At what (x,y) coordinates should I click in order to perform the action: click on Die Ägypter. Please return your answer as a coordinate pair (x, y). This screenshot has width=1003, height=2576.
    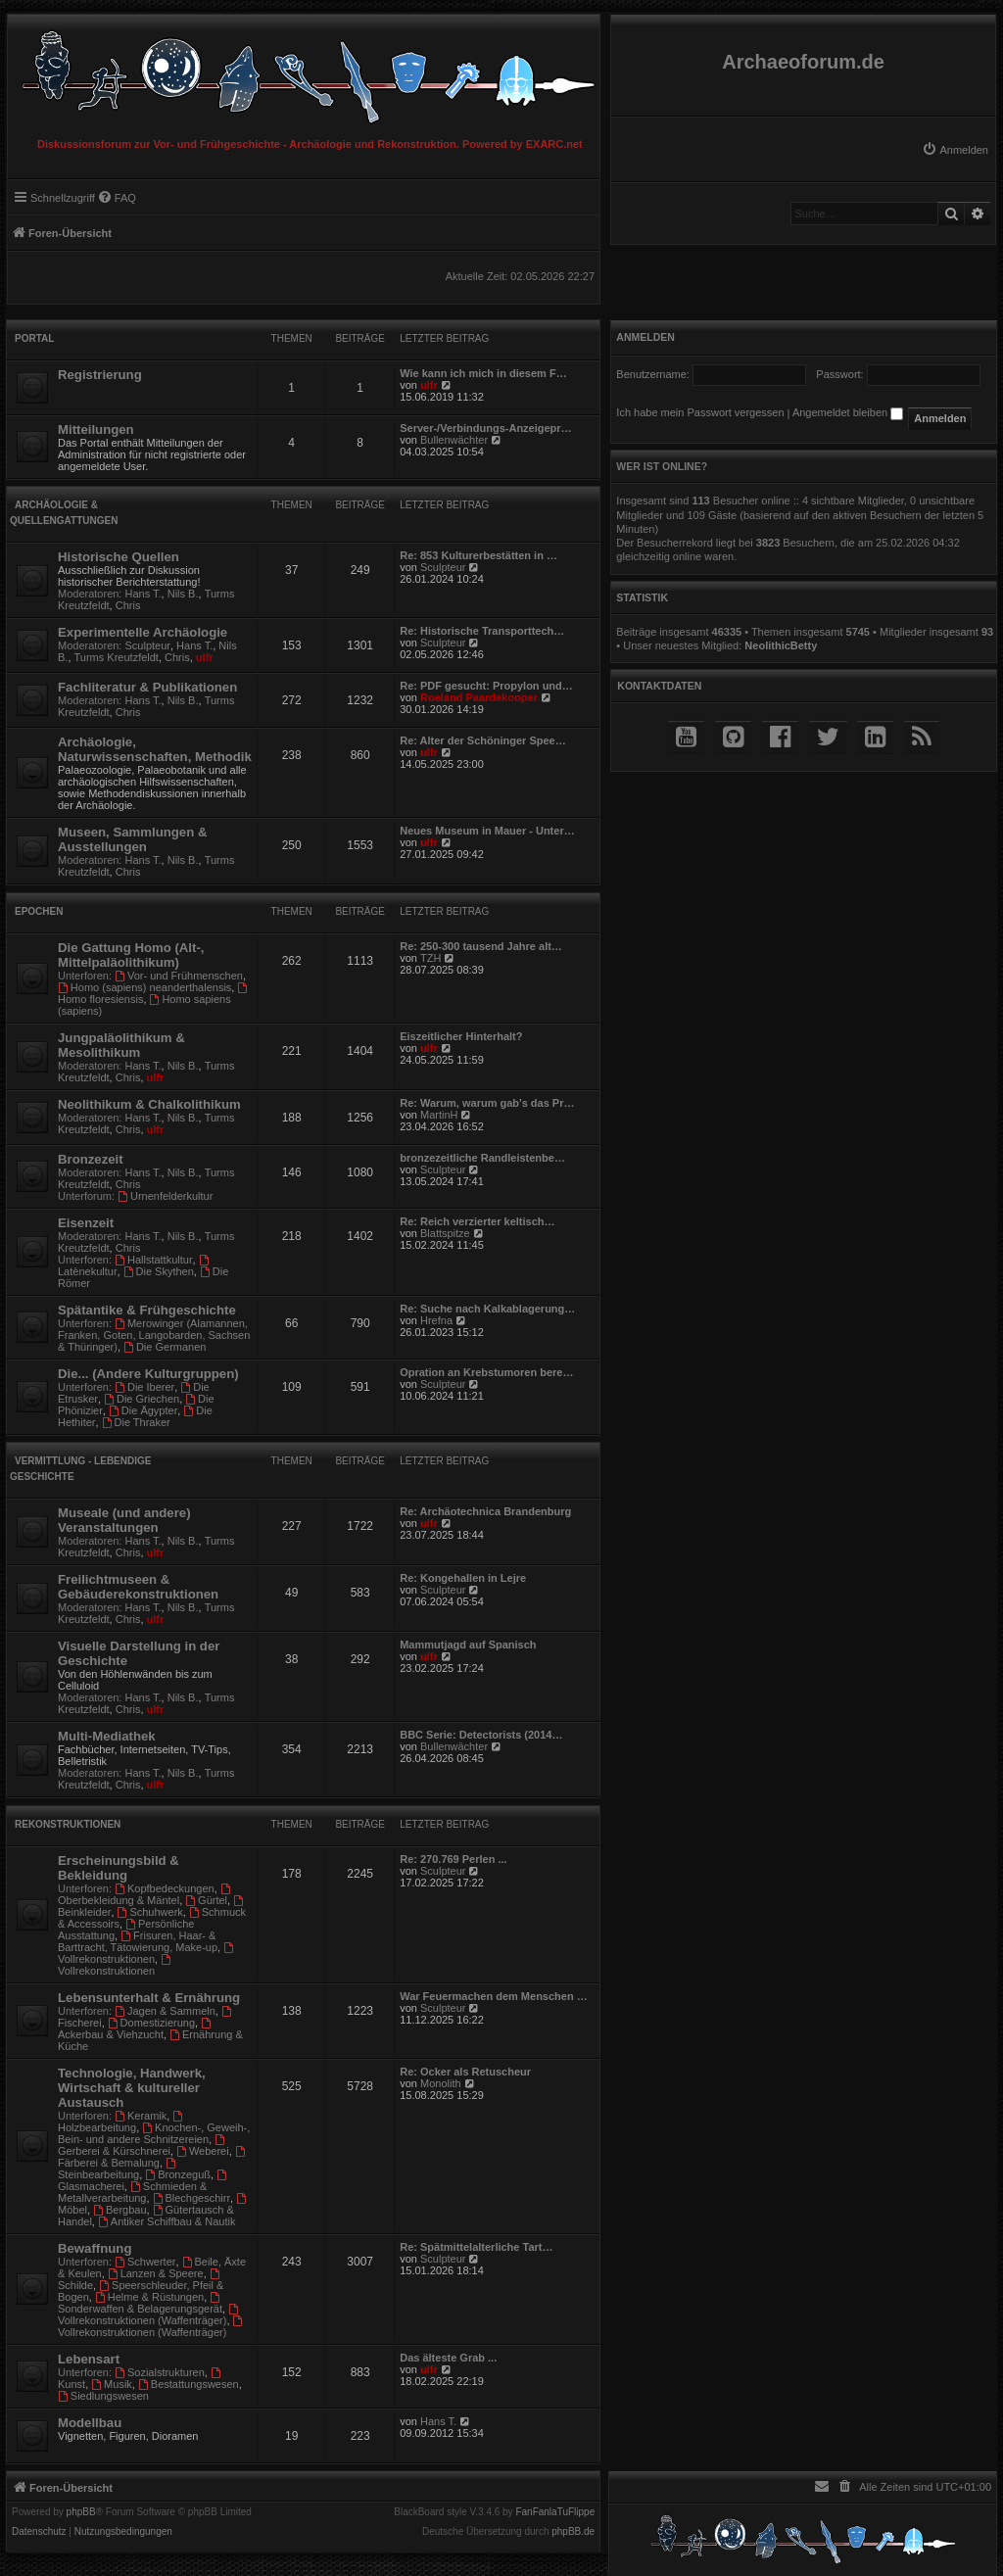
    Looking at the image, I should click on (143, 1410).